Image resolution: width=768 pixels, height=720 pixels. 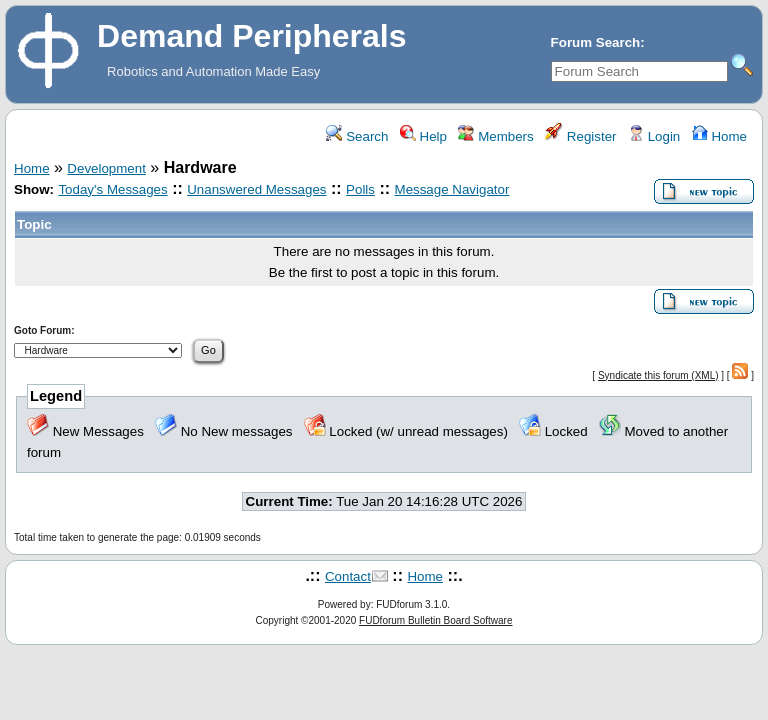 What do you see at coordinates (112, 189) in the screenshot?
I see `Today's Messages` at bounding box center [112, 189].